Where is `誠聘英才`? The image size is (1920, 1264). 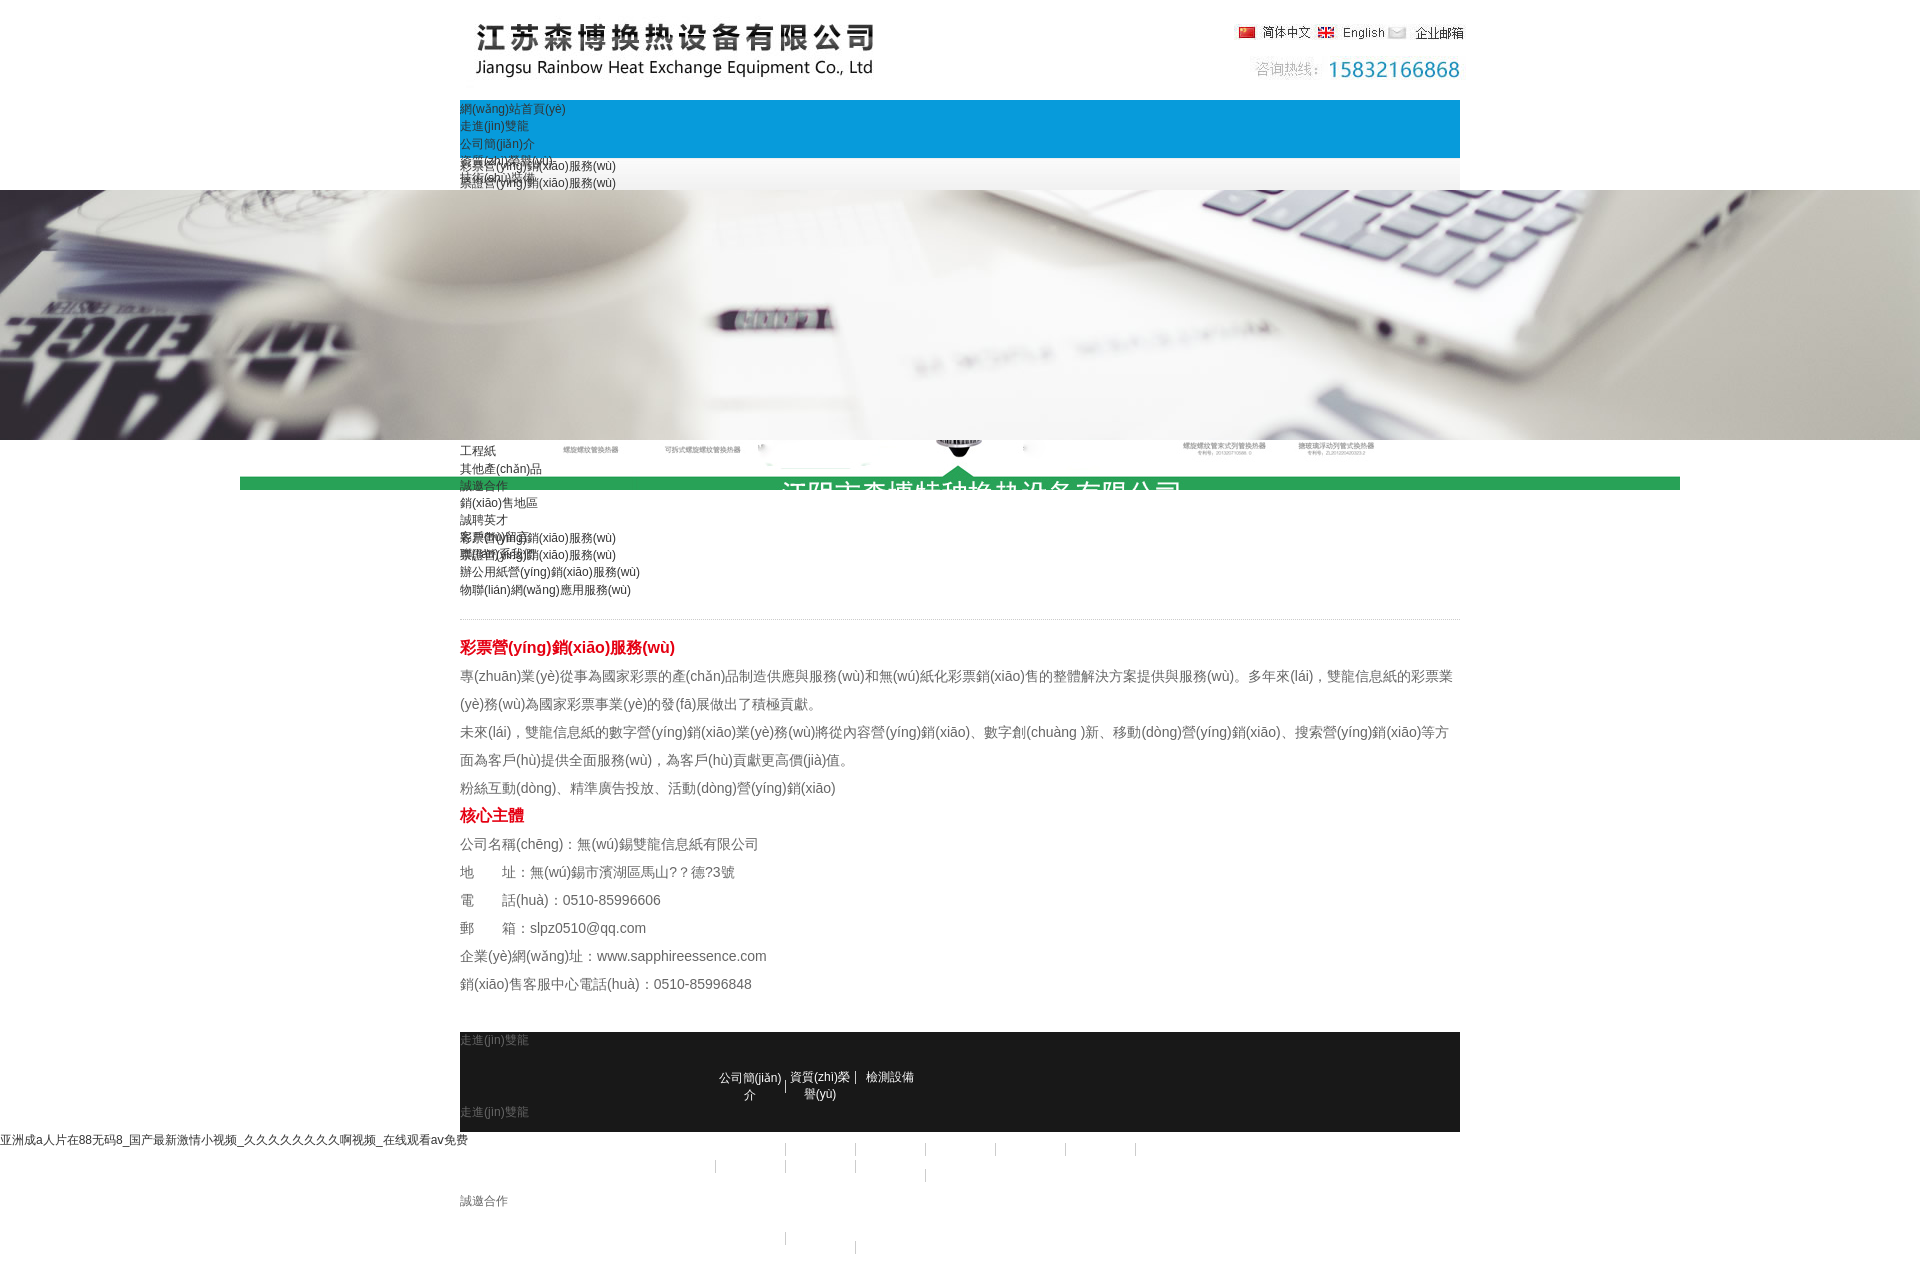 誠聘英才 is located at coordinates (484, 520).